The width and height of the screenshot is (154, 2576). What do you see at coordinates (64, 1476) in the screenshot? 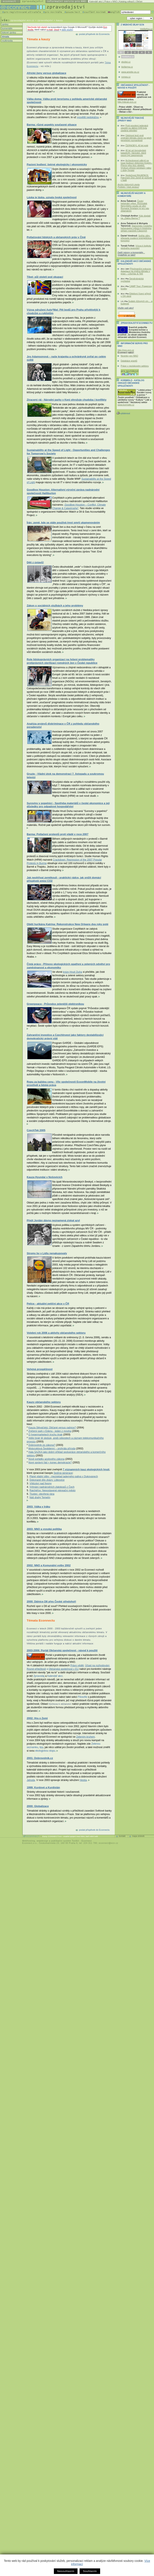
I see `Plané vládní sliby - mezisklad jaderného paliva v Dukovanech` at bounding box center [64, 1476].